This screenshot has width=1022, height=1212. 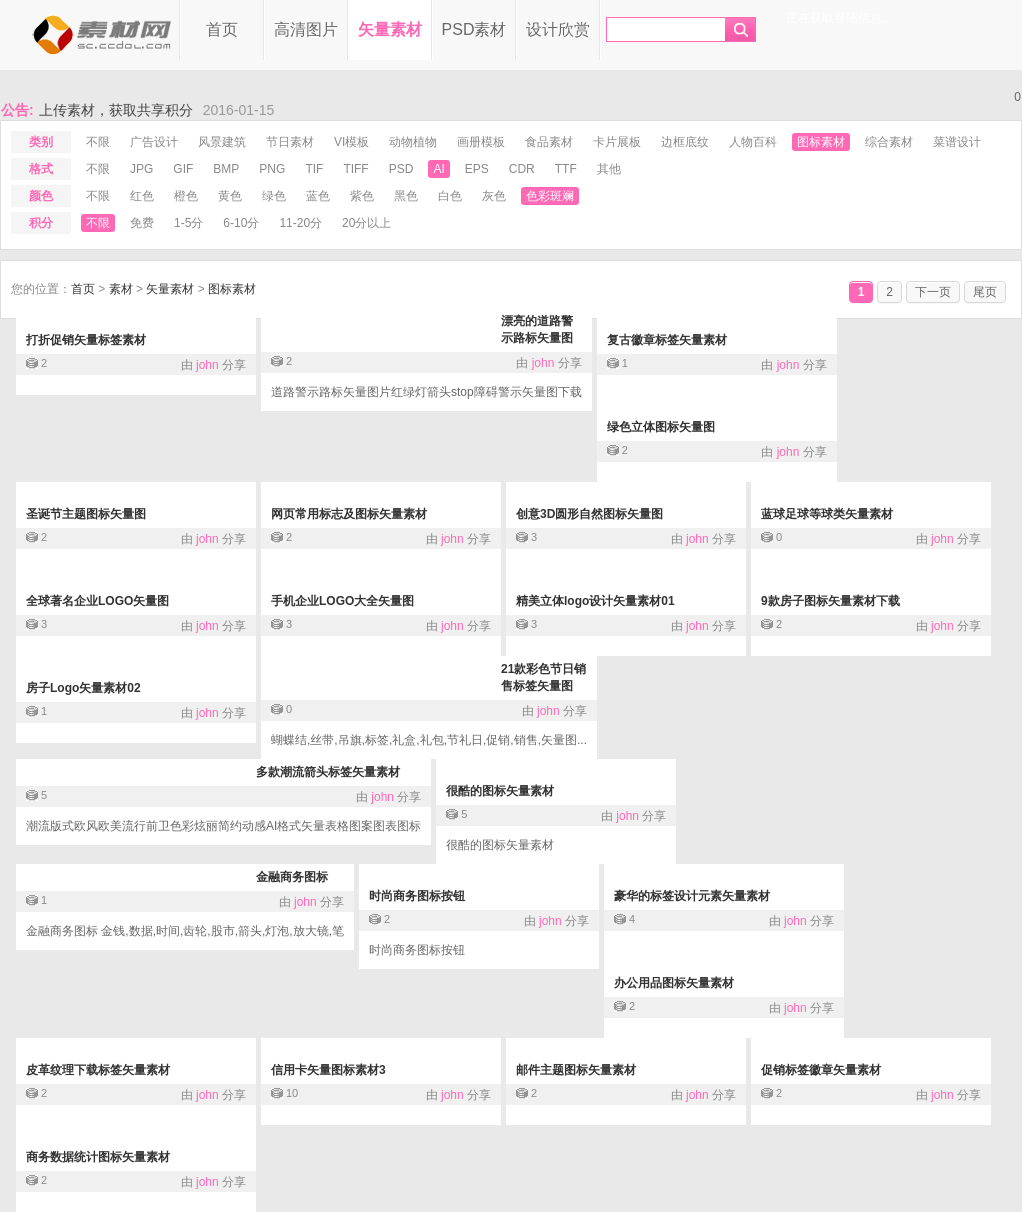 What do you see at coordinates (290, 142) in the screenshot?
I see `节日素材` at bounding box center [290, 142].